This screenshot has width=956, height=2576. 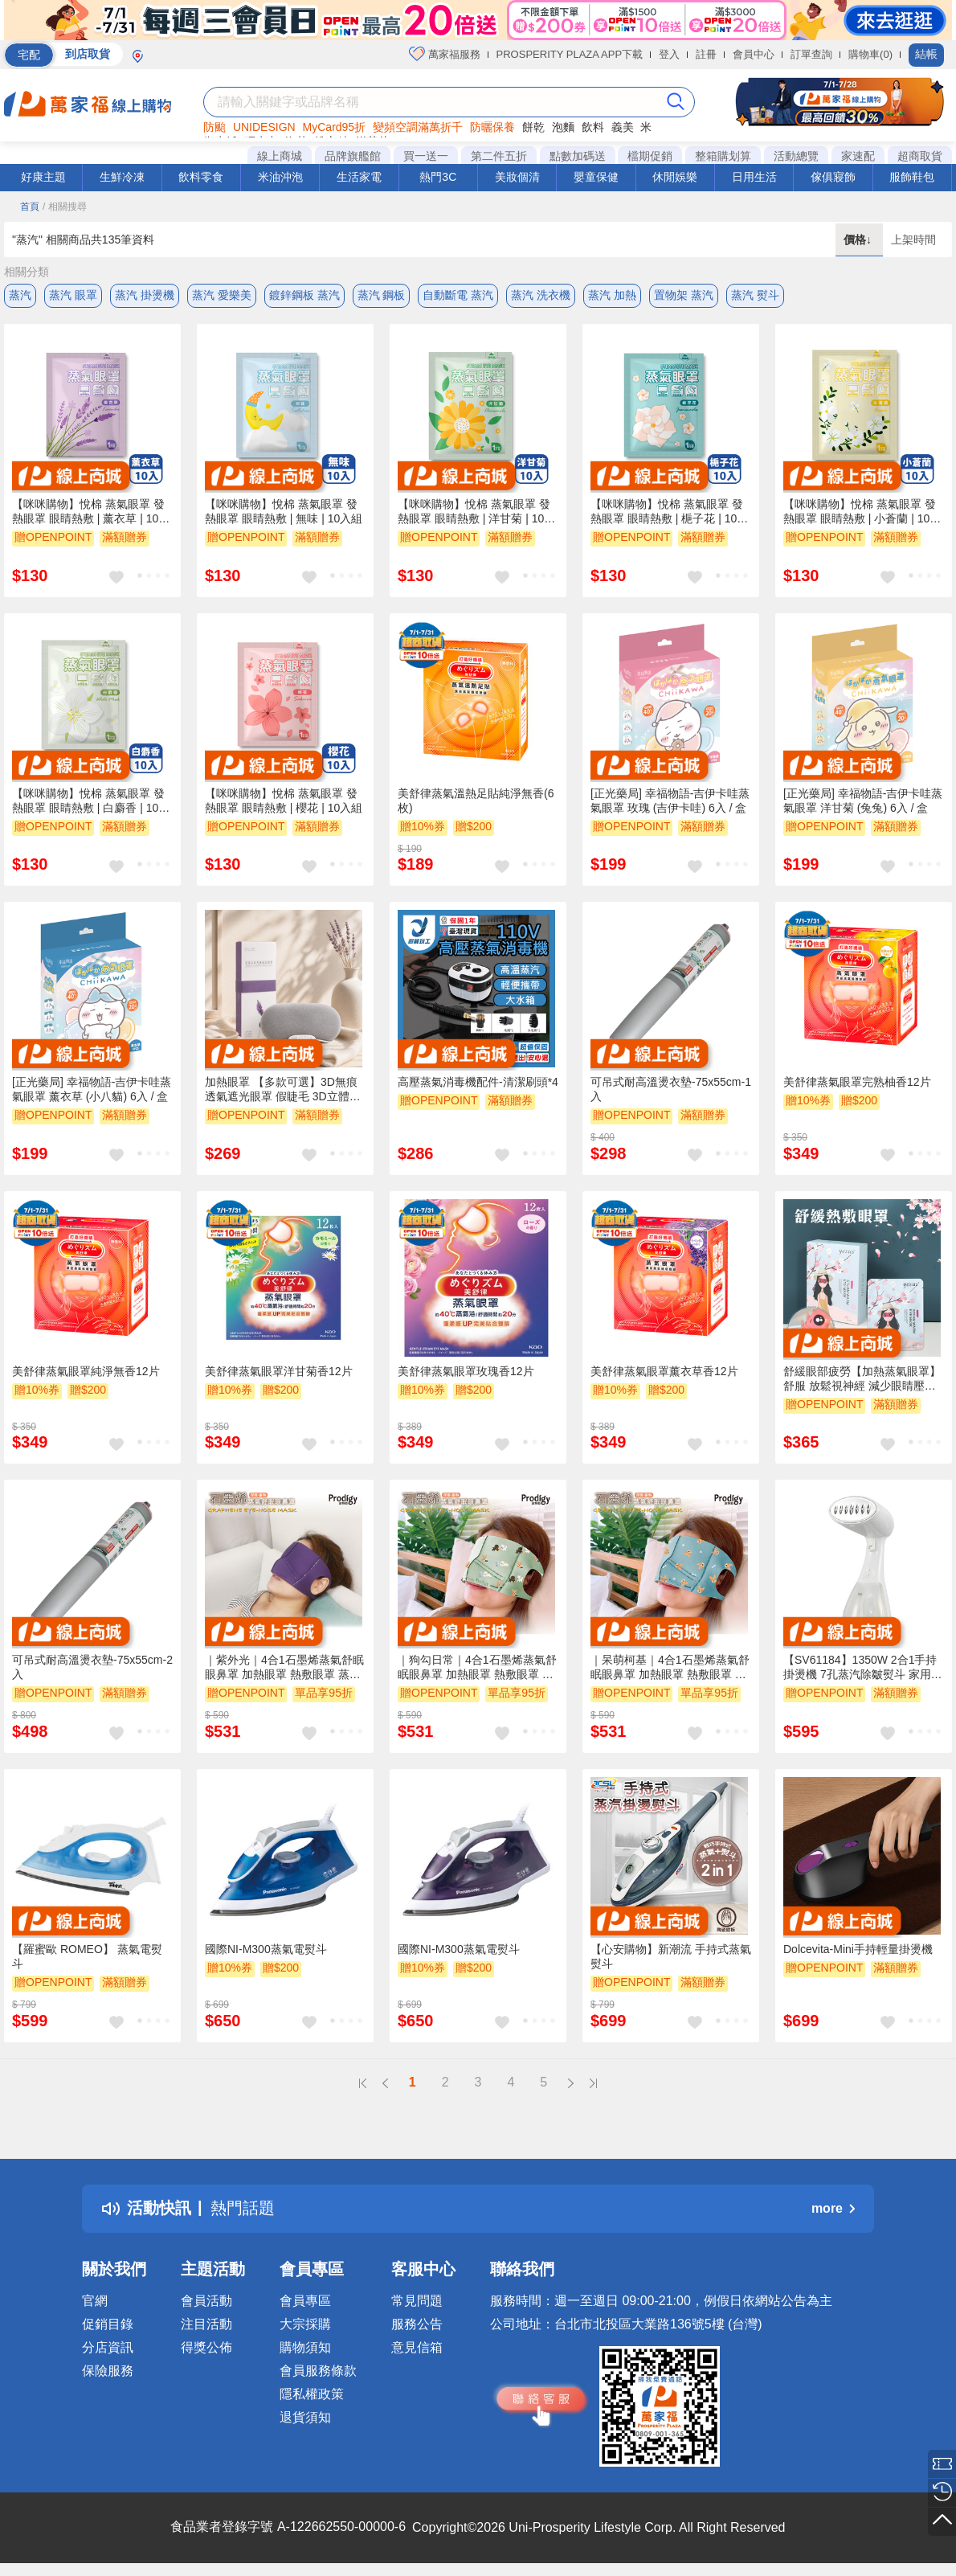 I want to click on 【咪咪購物】悅棉 蒸氣眼罩 發熱眼罩 眼睛熱敷 | 小蒼蘭 | 10入組, so click(x=862, y=512).